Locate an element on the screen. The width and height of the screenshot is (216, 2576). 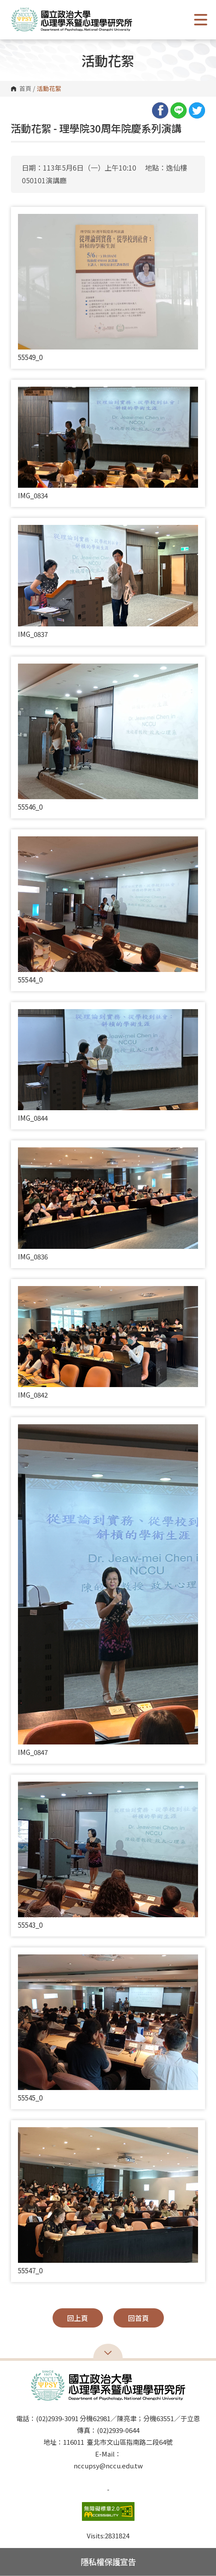
隱私權保護宣告 is located at coordinates (108, 2561).